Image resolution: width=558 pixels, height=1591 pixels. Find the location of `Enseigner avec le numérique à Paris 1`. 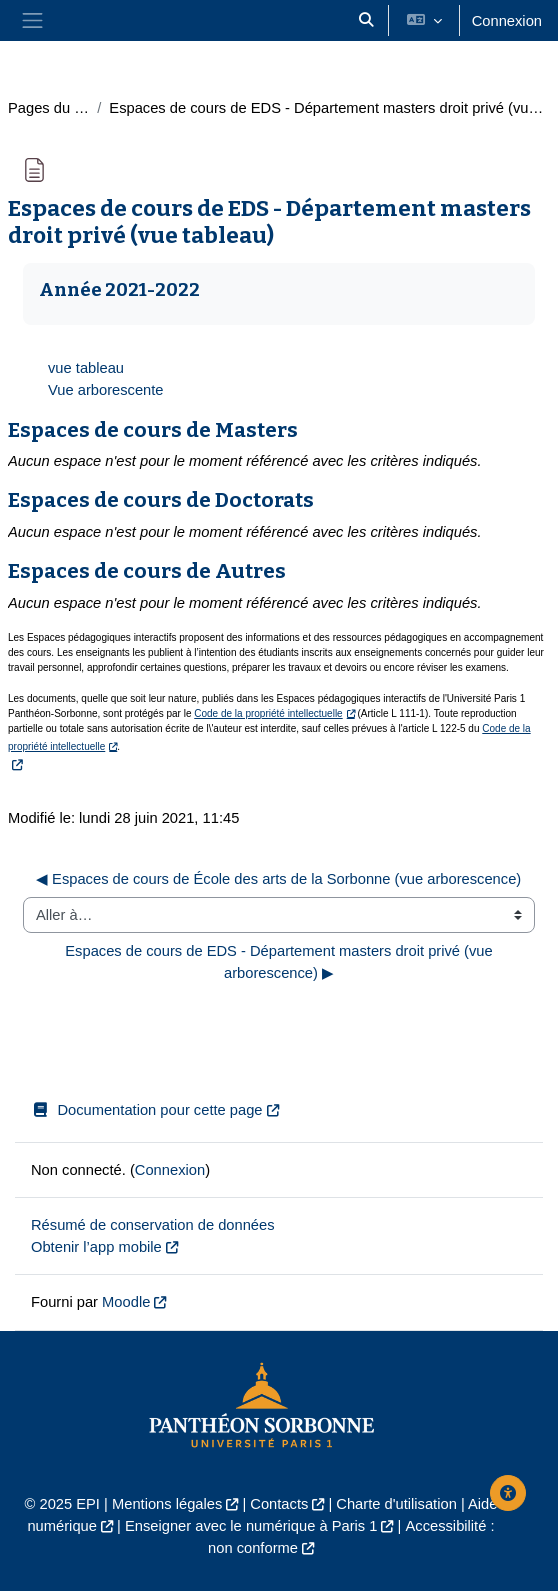

Enseigner avec le numérique à Paris 1 is located at coordinates (251, 1526).